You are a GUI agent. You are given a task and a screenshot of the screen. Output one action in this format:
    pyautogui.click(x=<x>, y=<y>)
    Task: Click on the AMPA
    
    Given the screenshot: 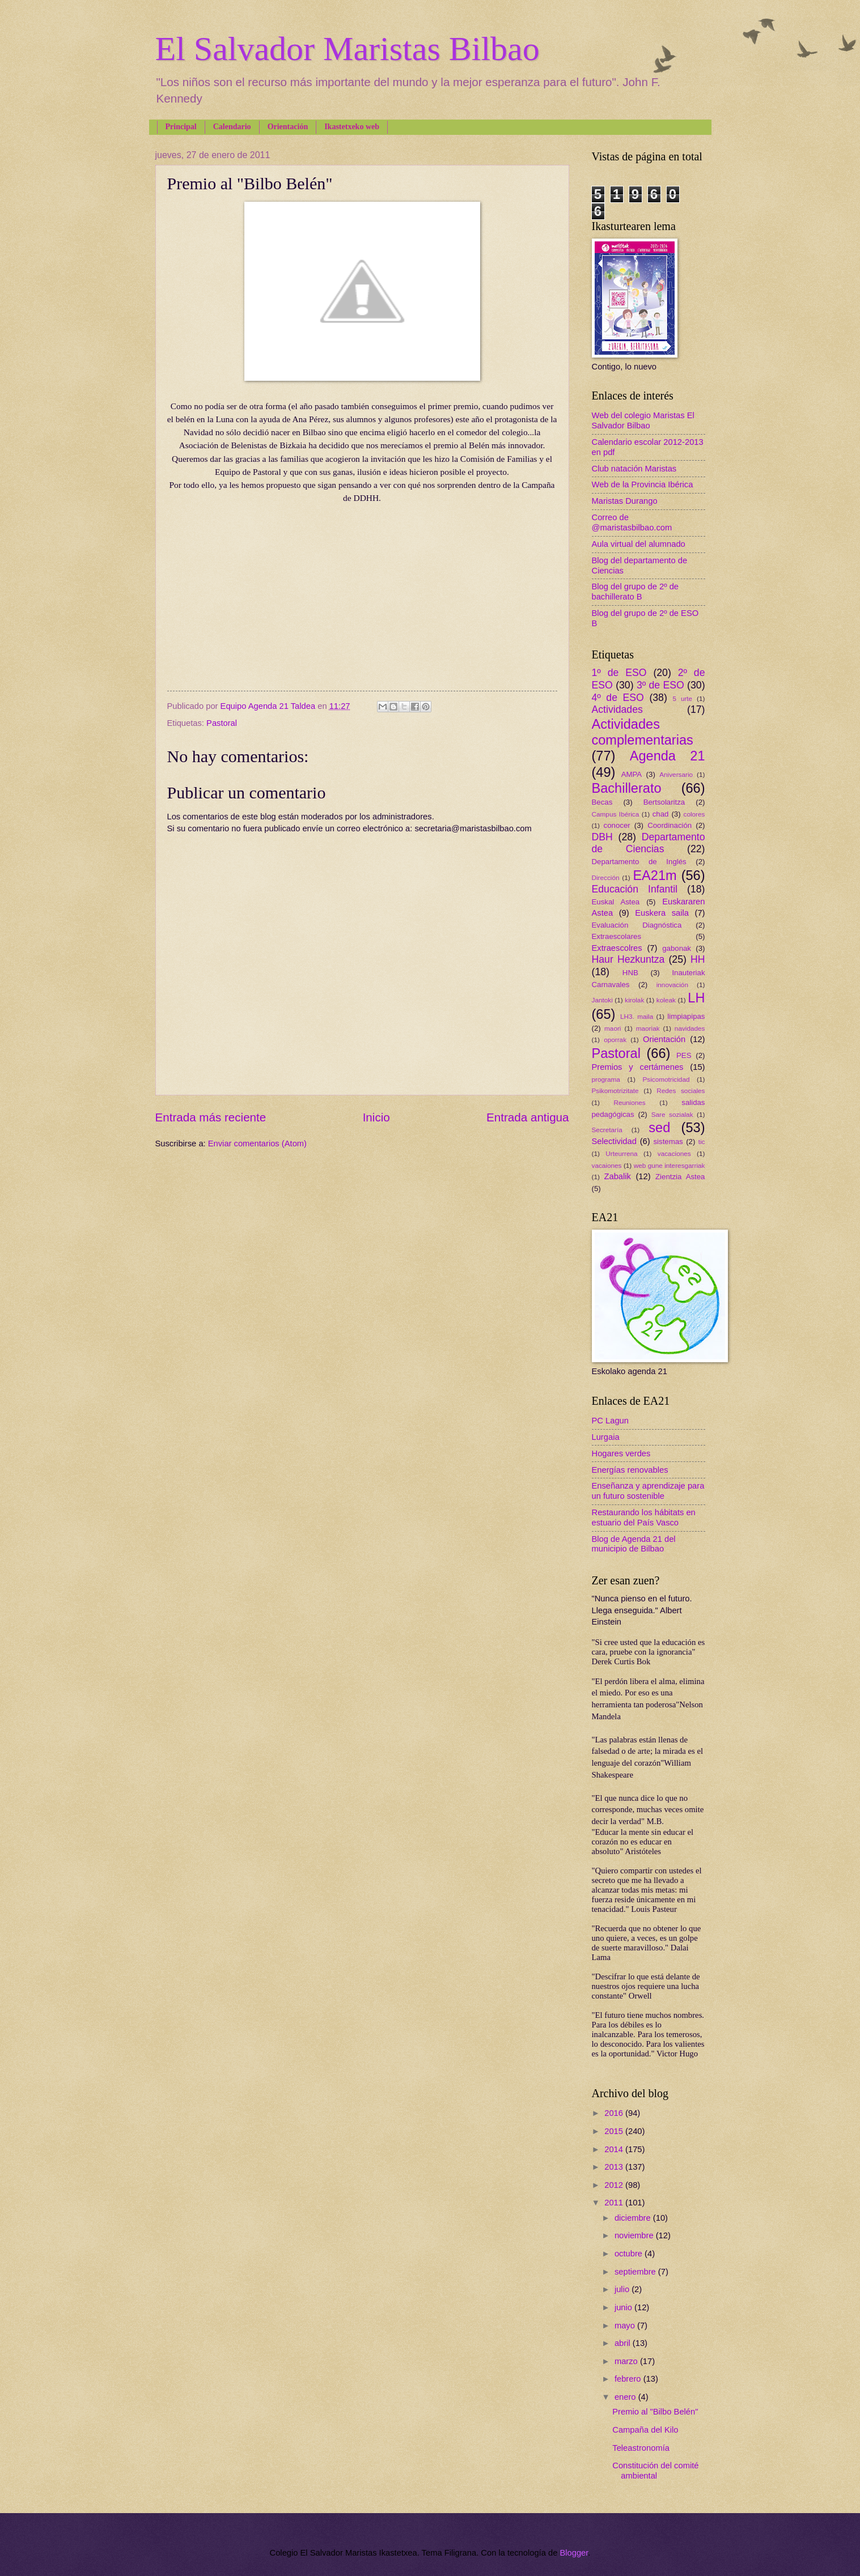 What is the action you would take?
    pyautogui.click(x=631, y=774)
    